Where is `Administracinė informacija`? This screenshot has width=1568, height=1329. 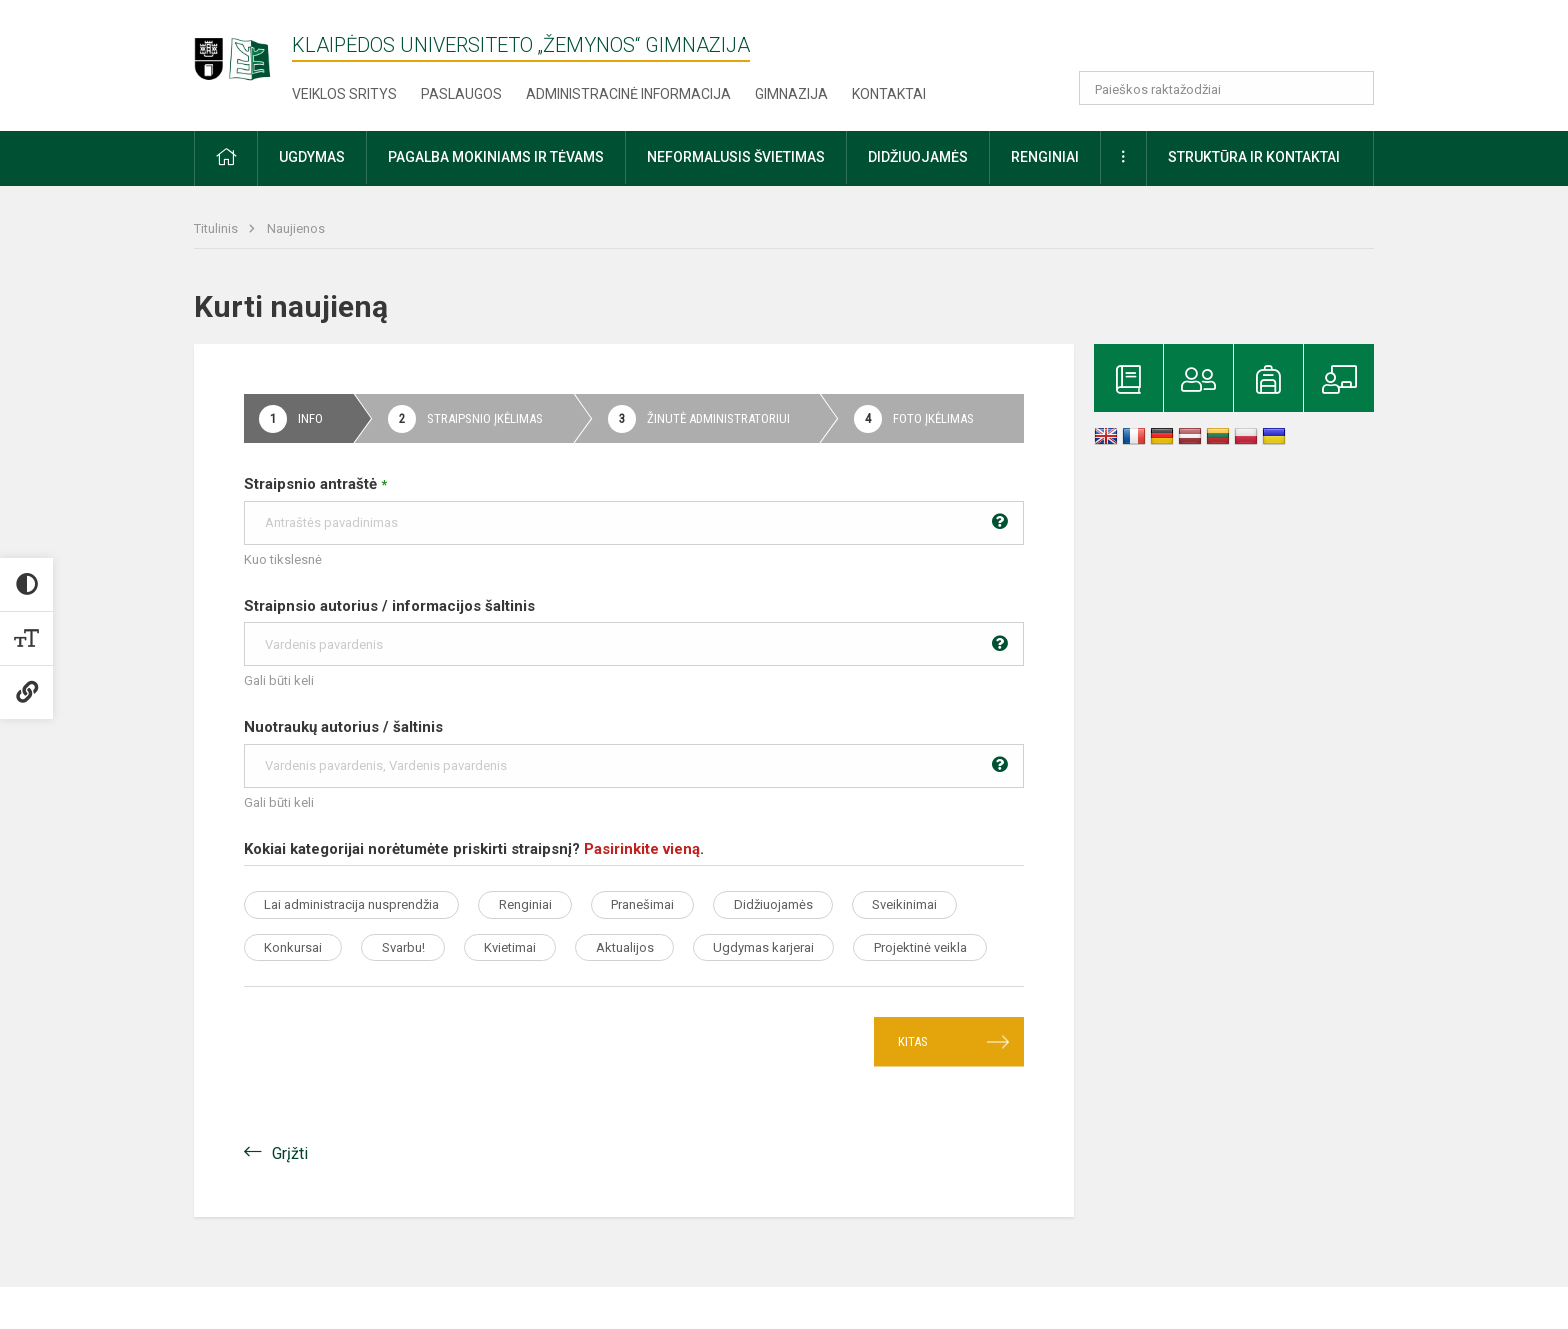 Administracinė informacija is located at coordinates (628, 94).